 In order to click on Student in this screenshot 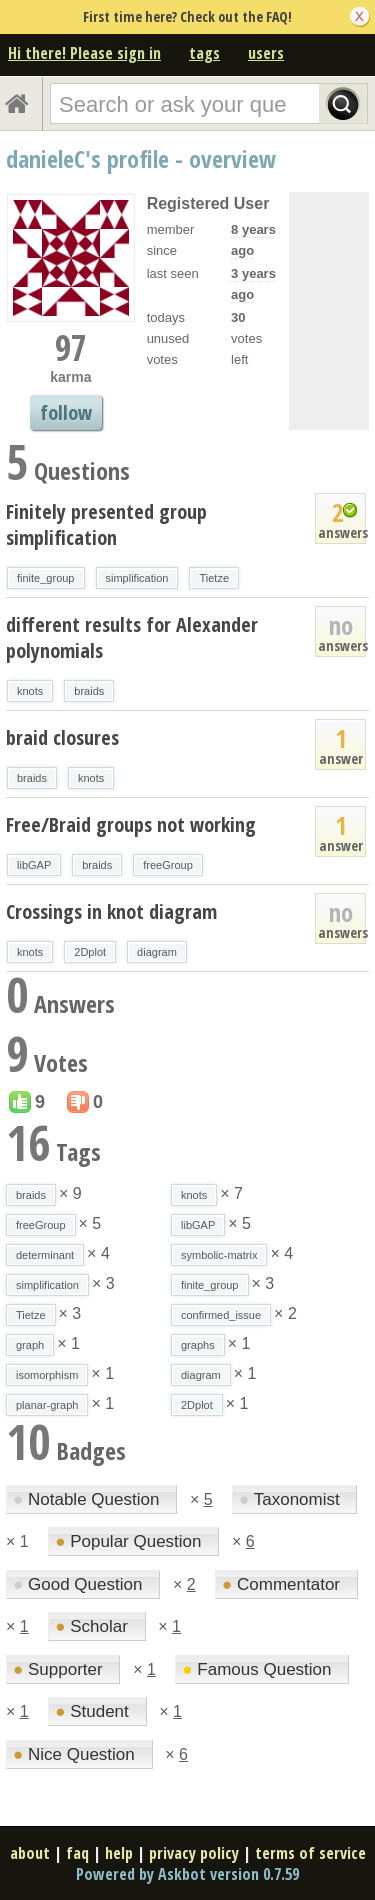, I will do `click(94, 1711)`.